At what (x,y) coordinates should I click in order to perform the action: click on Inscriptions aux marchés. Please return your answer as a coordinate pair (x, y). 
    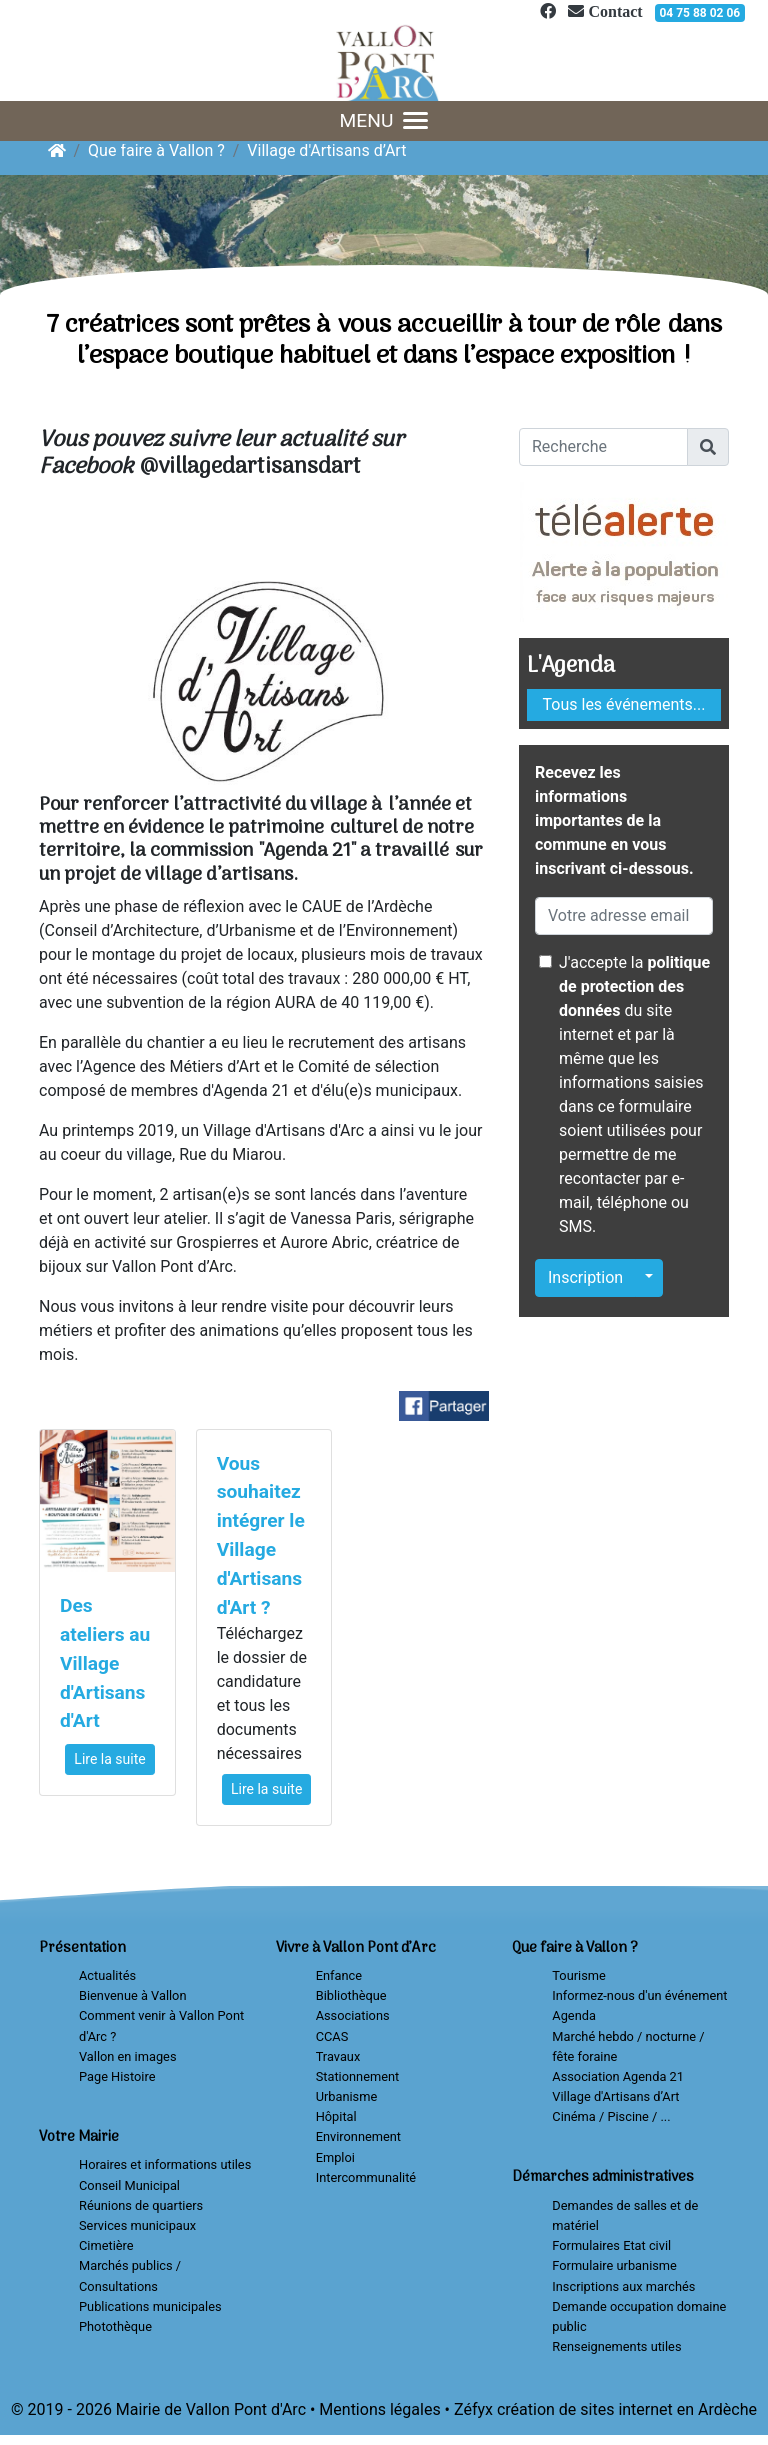
    Looking at the image, I should click on (623, 2286).